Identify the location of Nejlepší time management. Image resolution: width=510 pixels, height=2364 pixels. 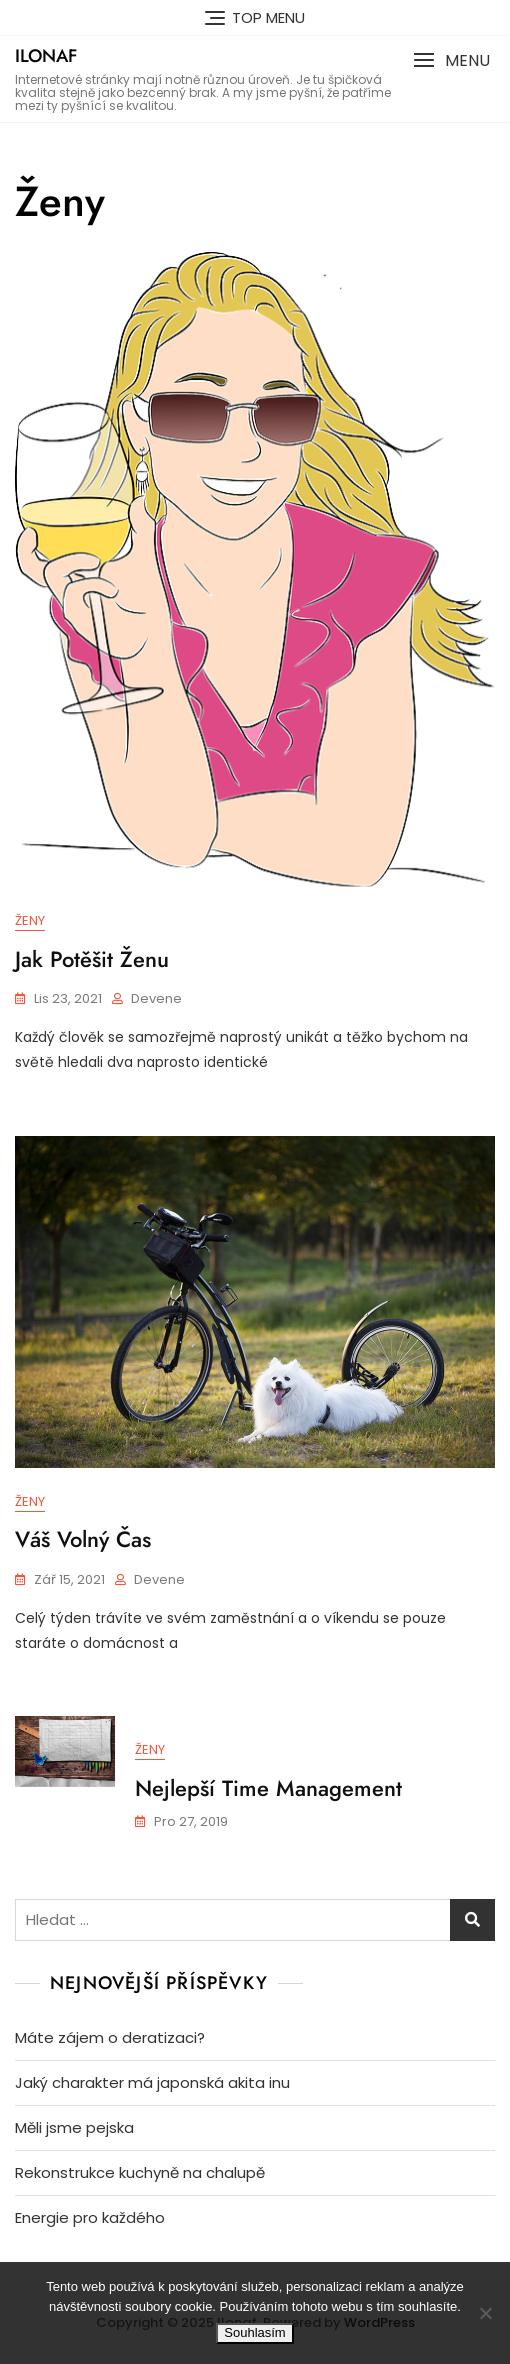
(268, 1788).